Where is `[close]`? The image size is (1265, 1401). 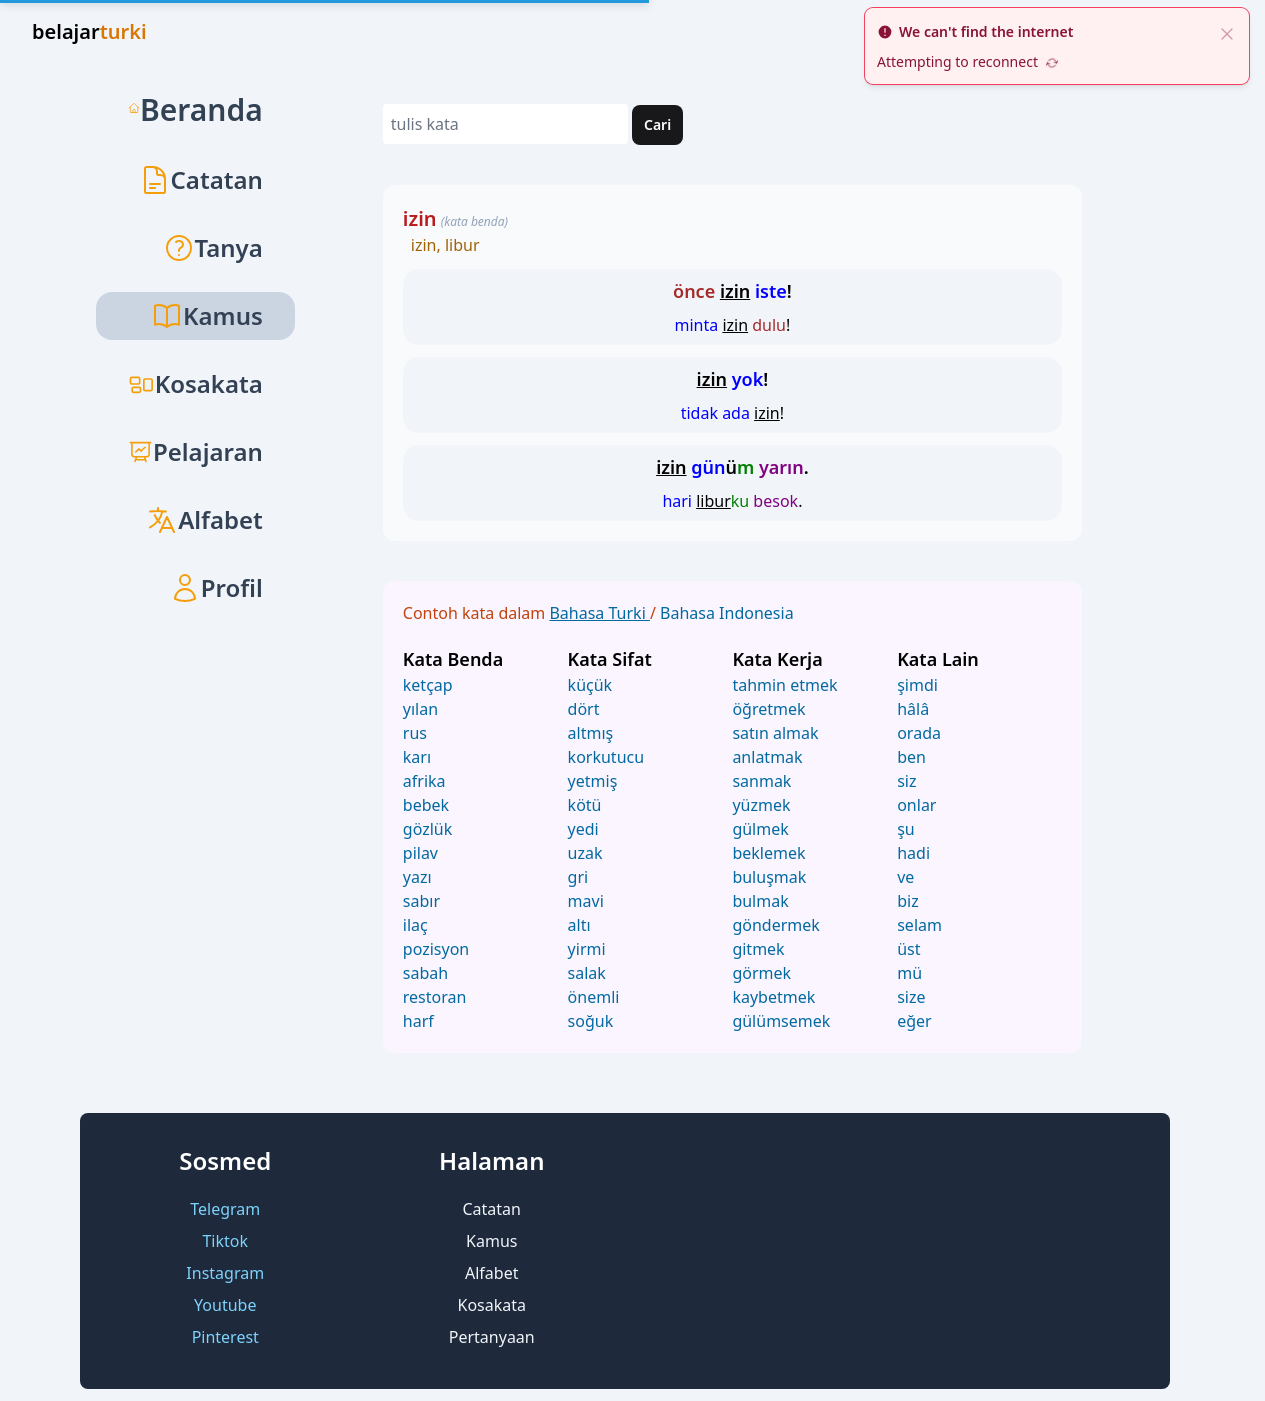
[close] is located at coordinates (1227, 32).